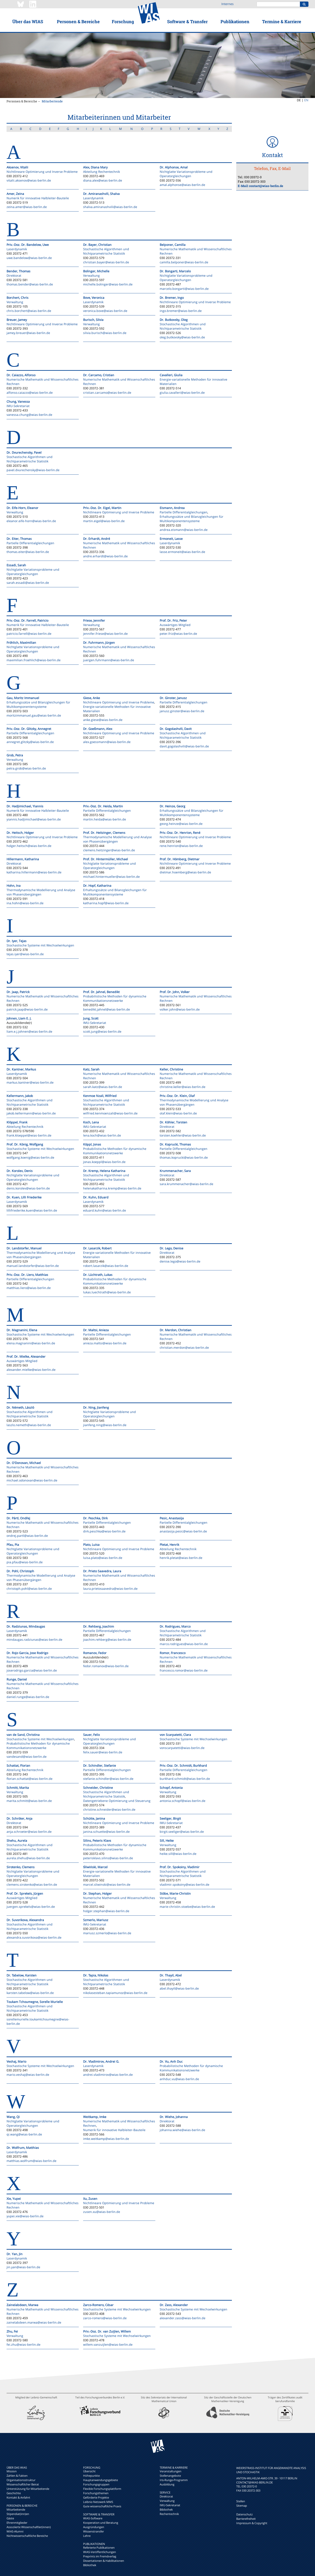 The width and height of the screenshot is (315, 2576). I want to click on Unterstützung für Mitarbeitende, so click(28, 2489).